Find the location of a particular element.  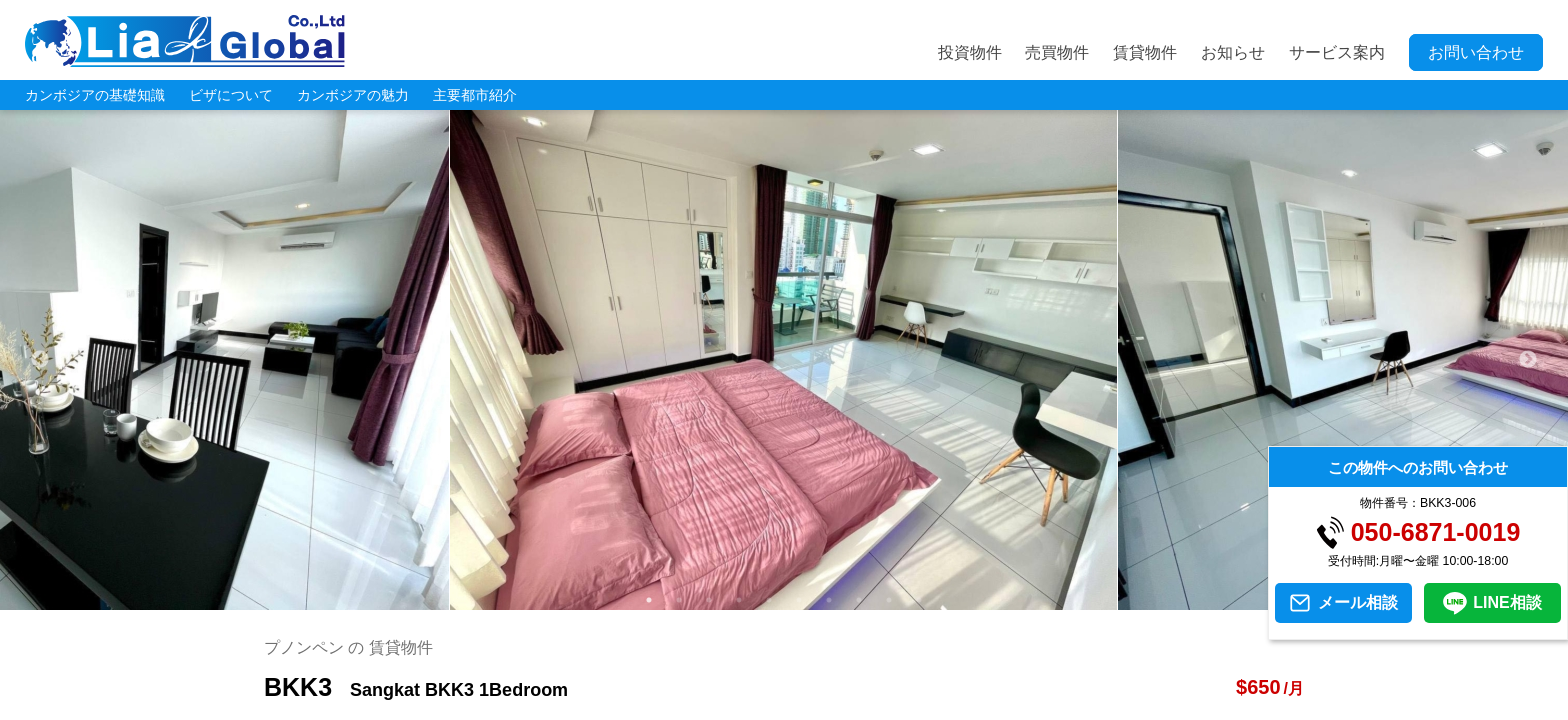

2 [tab] is located at coordinates (679, 600).